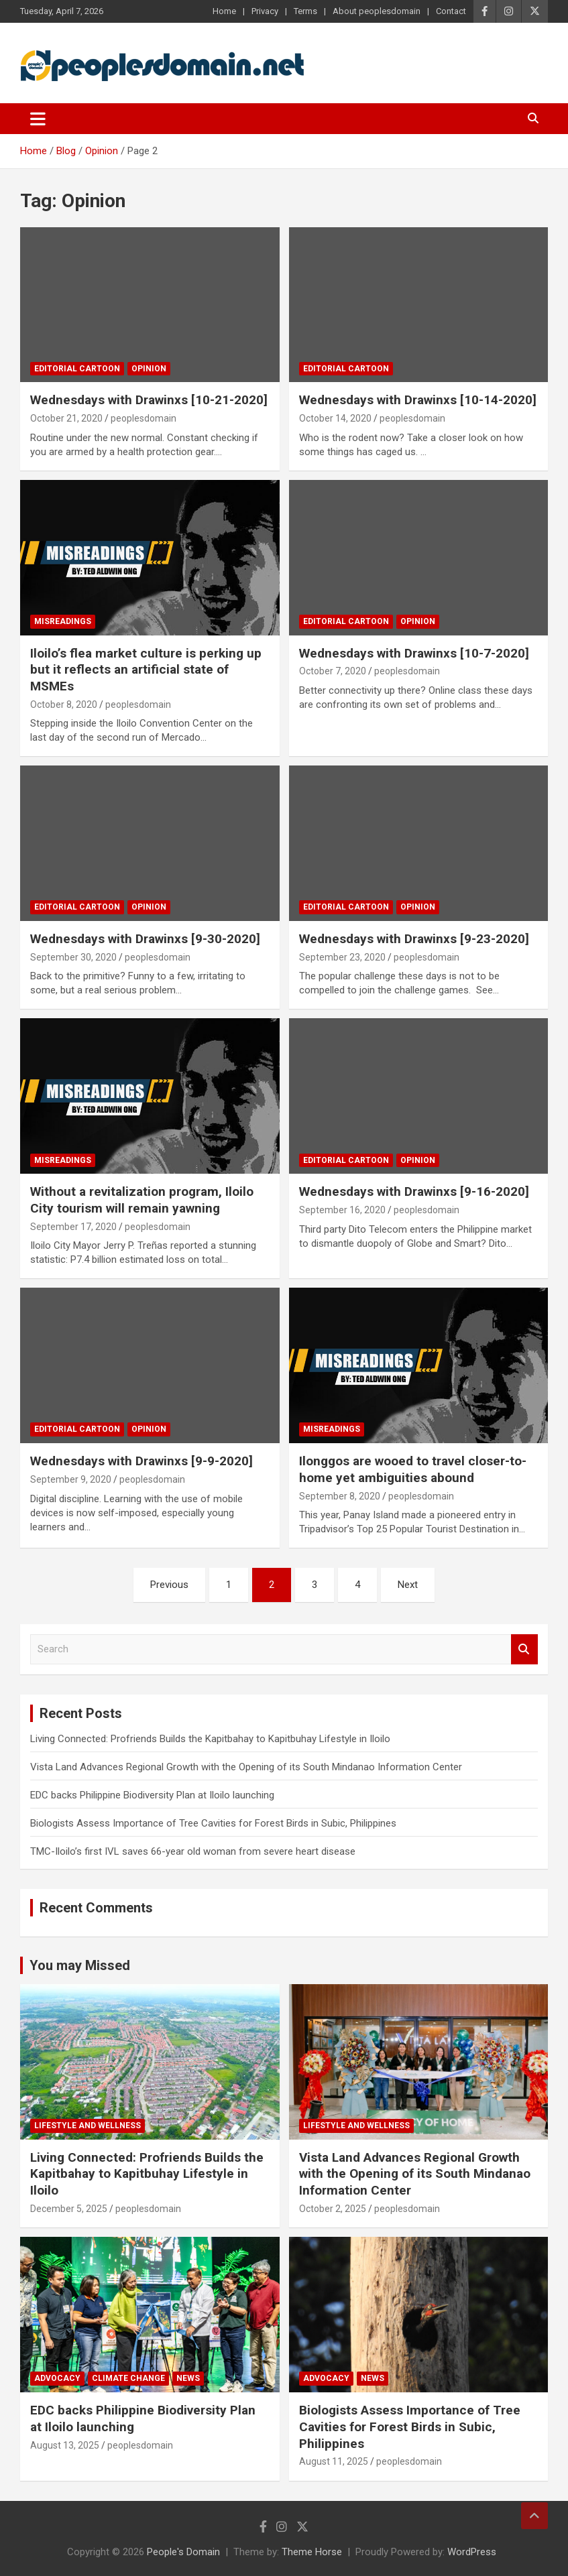 Image resolution: width=568 pixels, height=2576 pixels. What do you see at coordinates (412, 1469) in the screenshot?
I see `Ilonggos are wooed to travel closer-to-home yet ambiguities abound` at bounding box center [412, 1469].